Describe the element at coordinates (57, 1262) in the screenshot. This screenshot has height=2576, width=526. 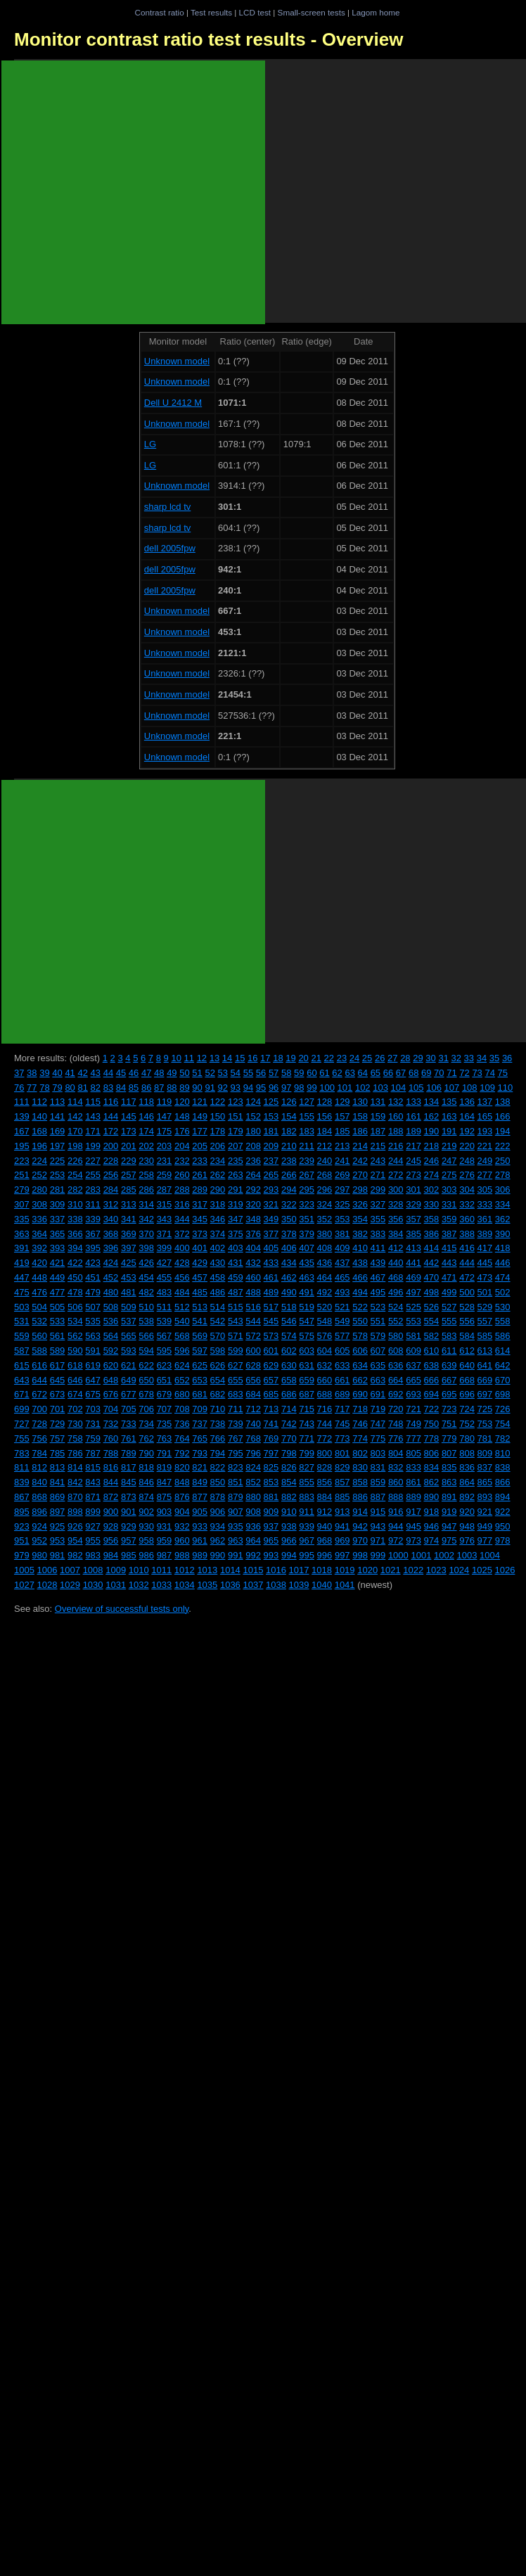
I see `421` at that location.